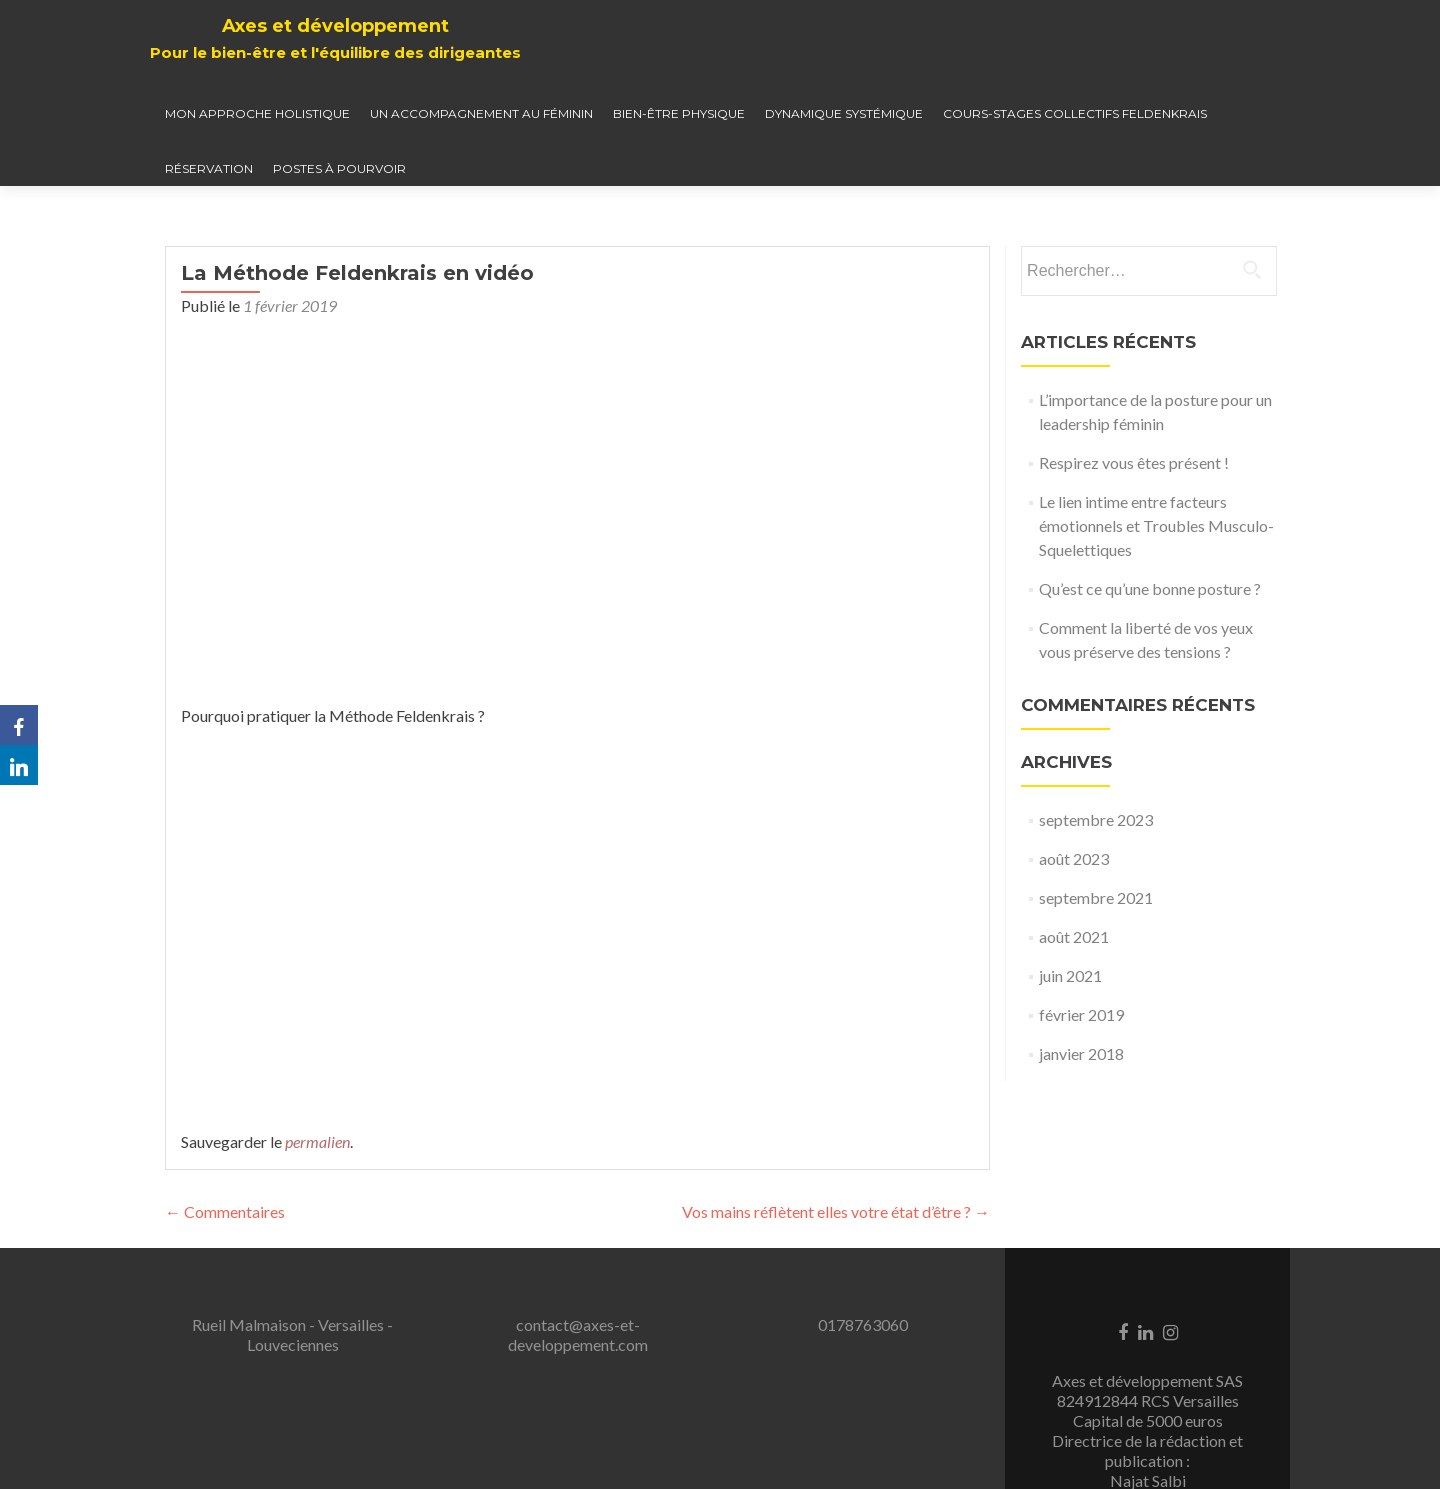 The width and height of the screenshot is (1440, 1489). What do you see at coordinates (1081, 1014) in the screenshot?
I see `février 2019` at bounding box center [1081, 1014].